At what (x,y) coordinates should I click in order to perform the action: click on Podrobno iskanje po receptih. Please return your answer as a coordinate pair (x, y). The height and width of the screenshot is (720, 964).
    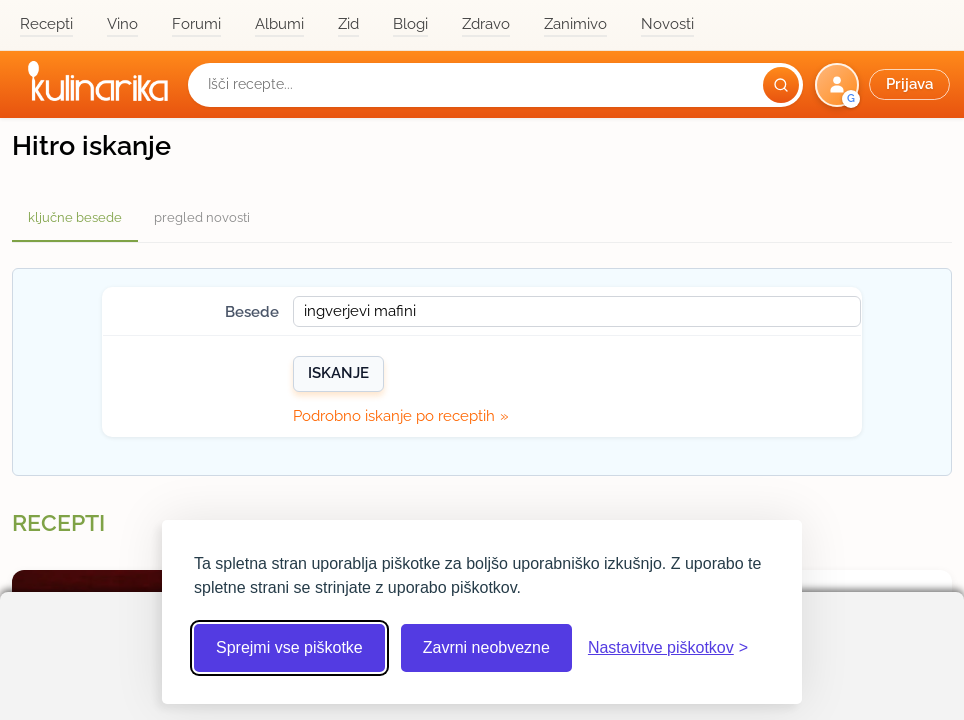
    Looking at the image, I should click on (394, 416).